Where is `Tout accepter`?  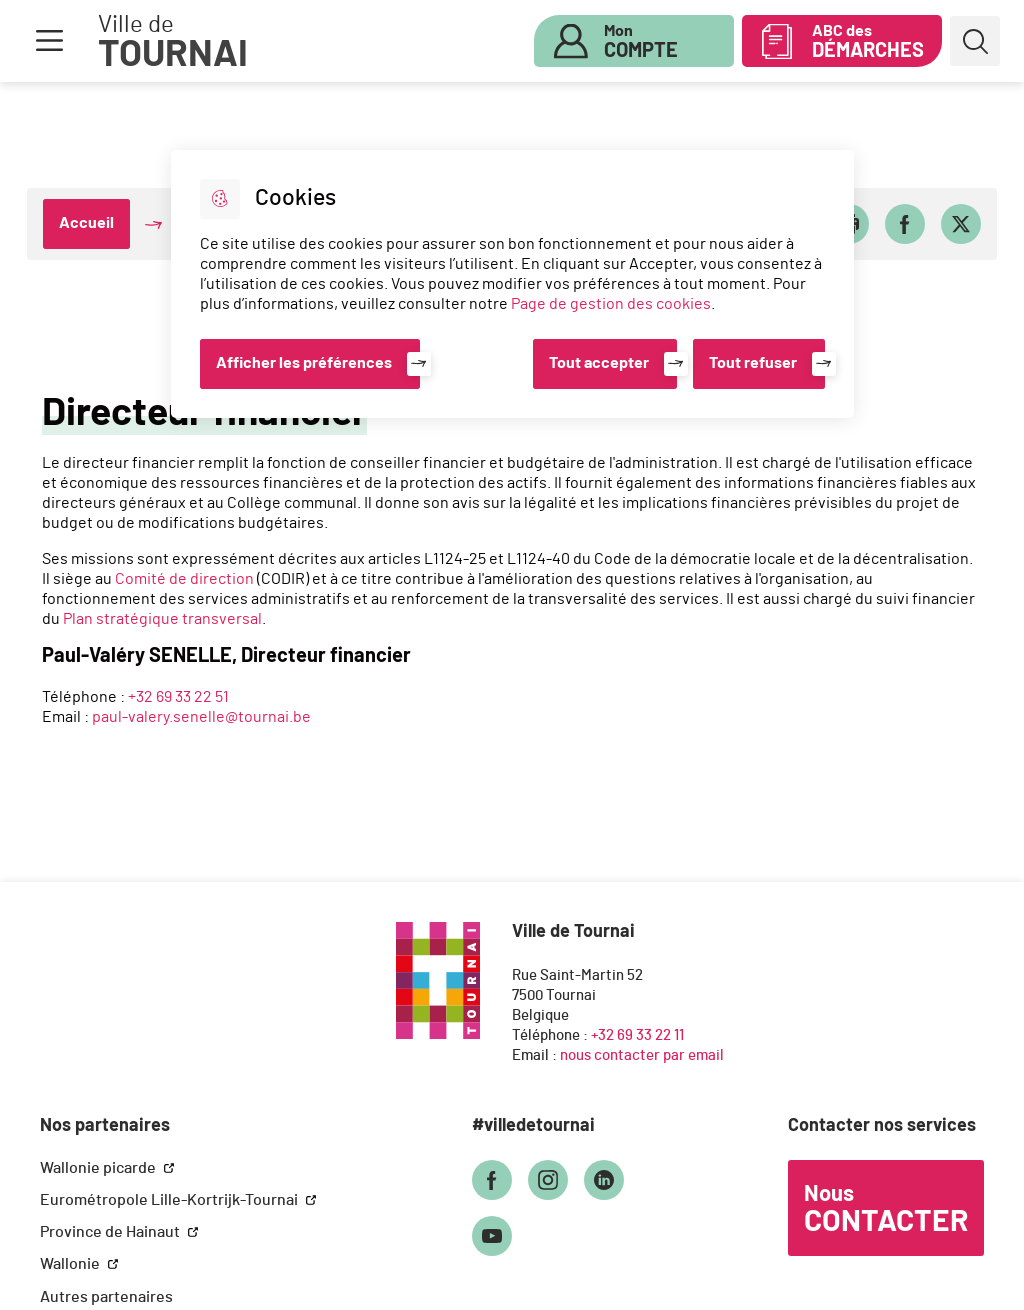 Tout accepter is located at coordinates (599, 363).